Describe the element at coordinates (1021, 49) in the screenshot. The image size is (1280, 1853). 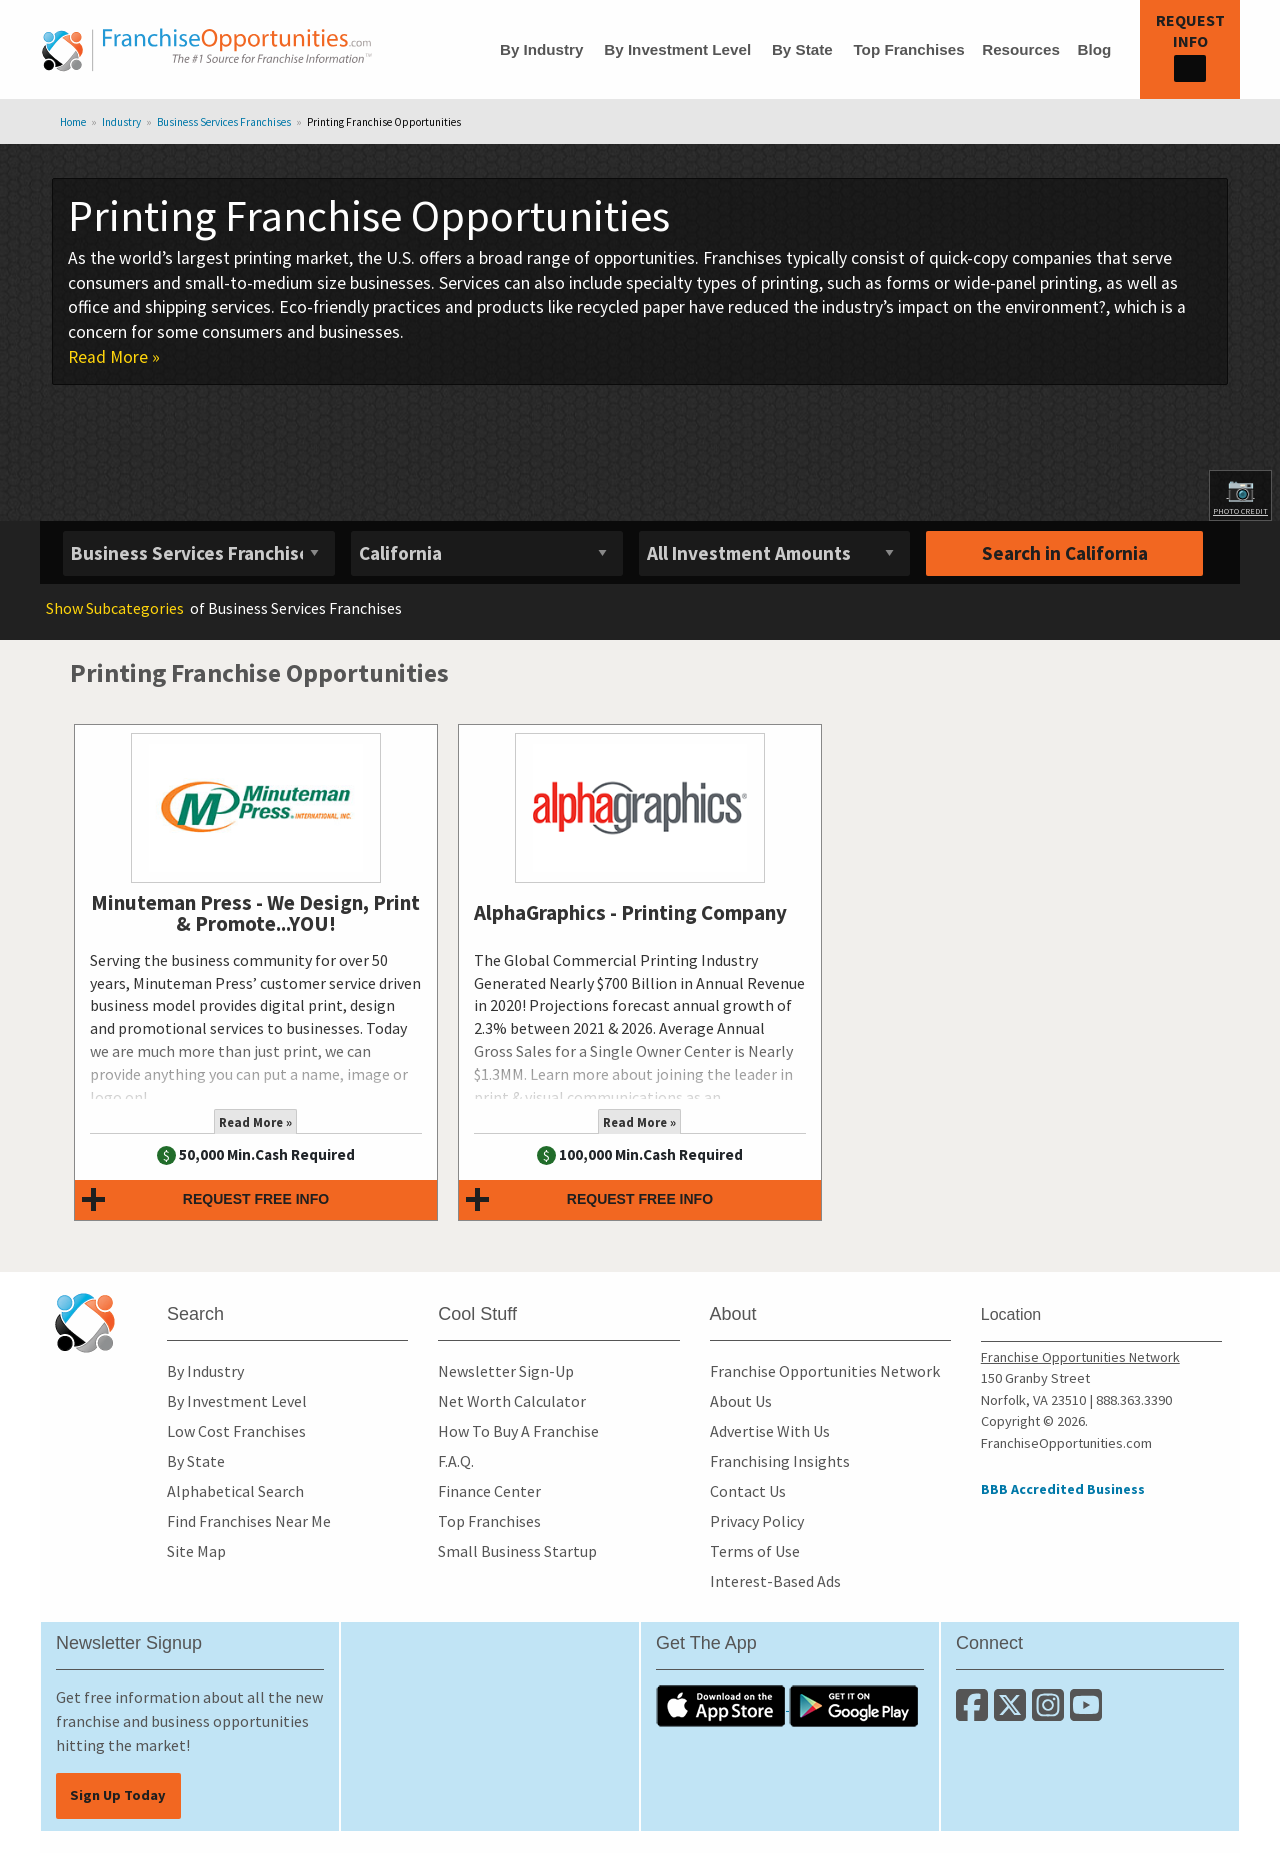
I see `Resources` at that location.